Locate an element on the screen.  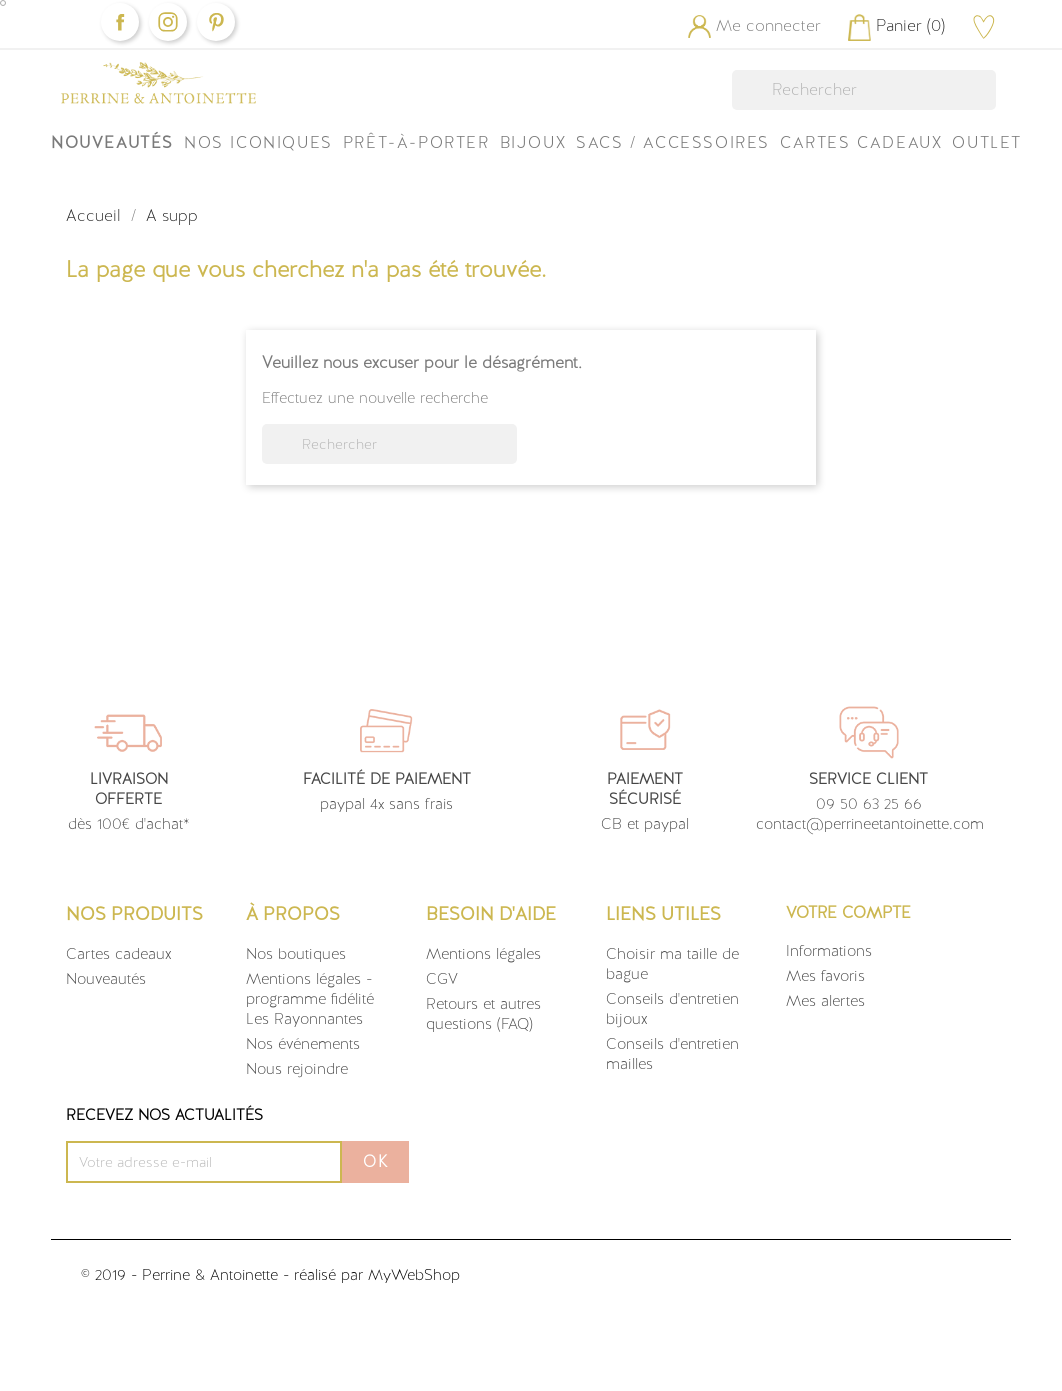
Prêt-à-Porter is located at coordinates (416, 142).